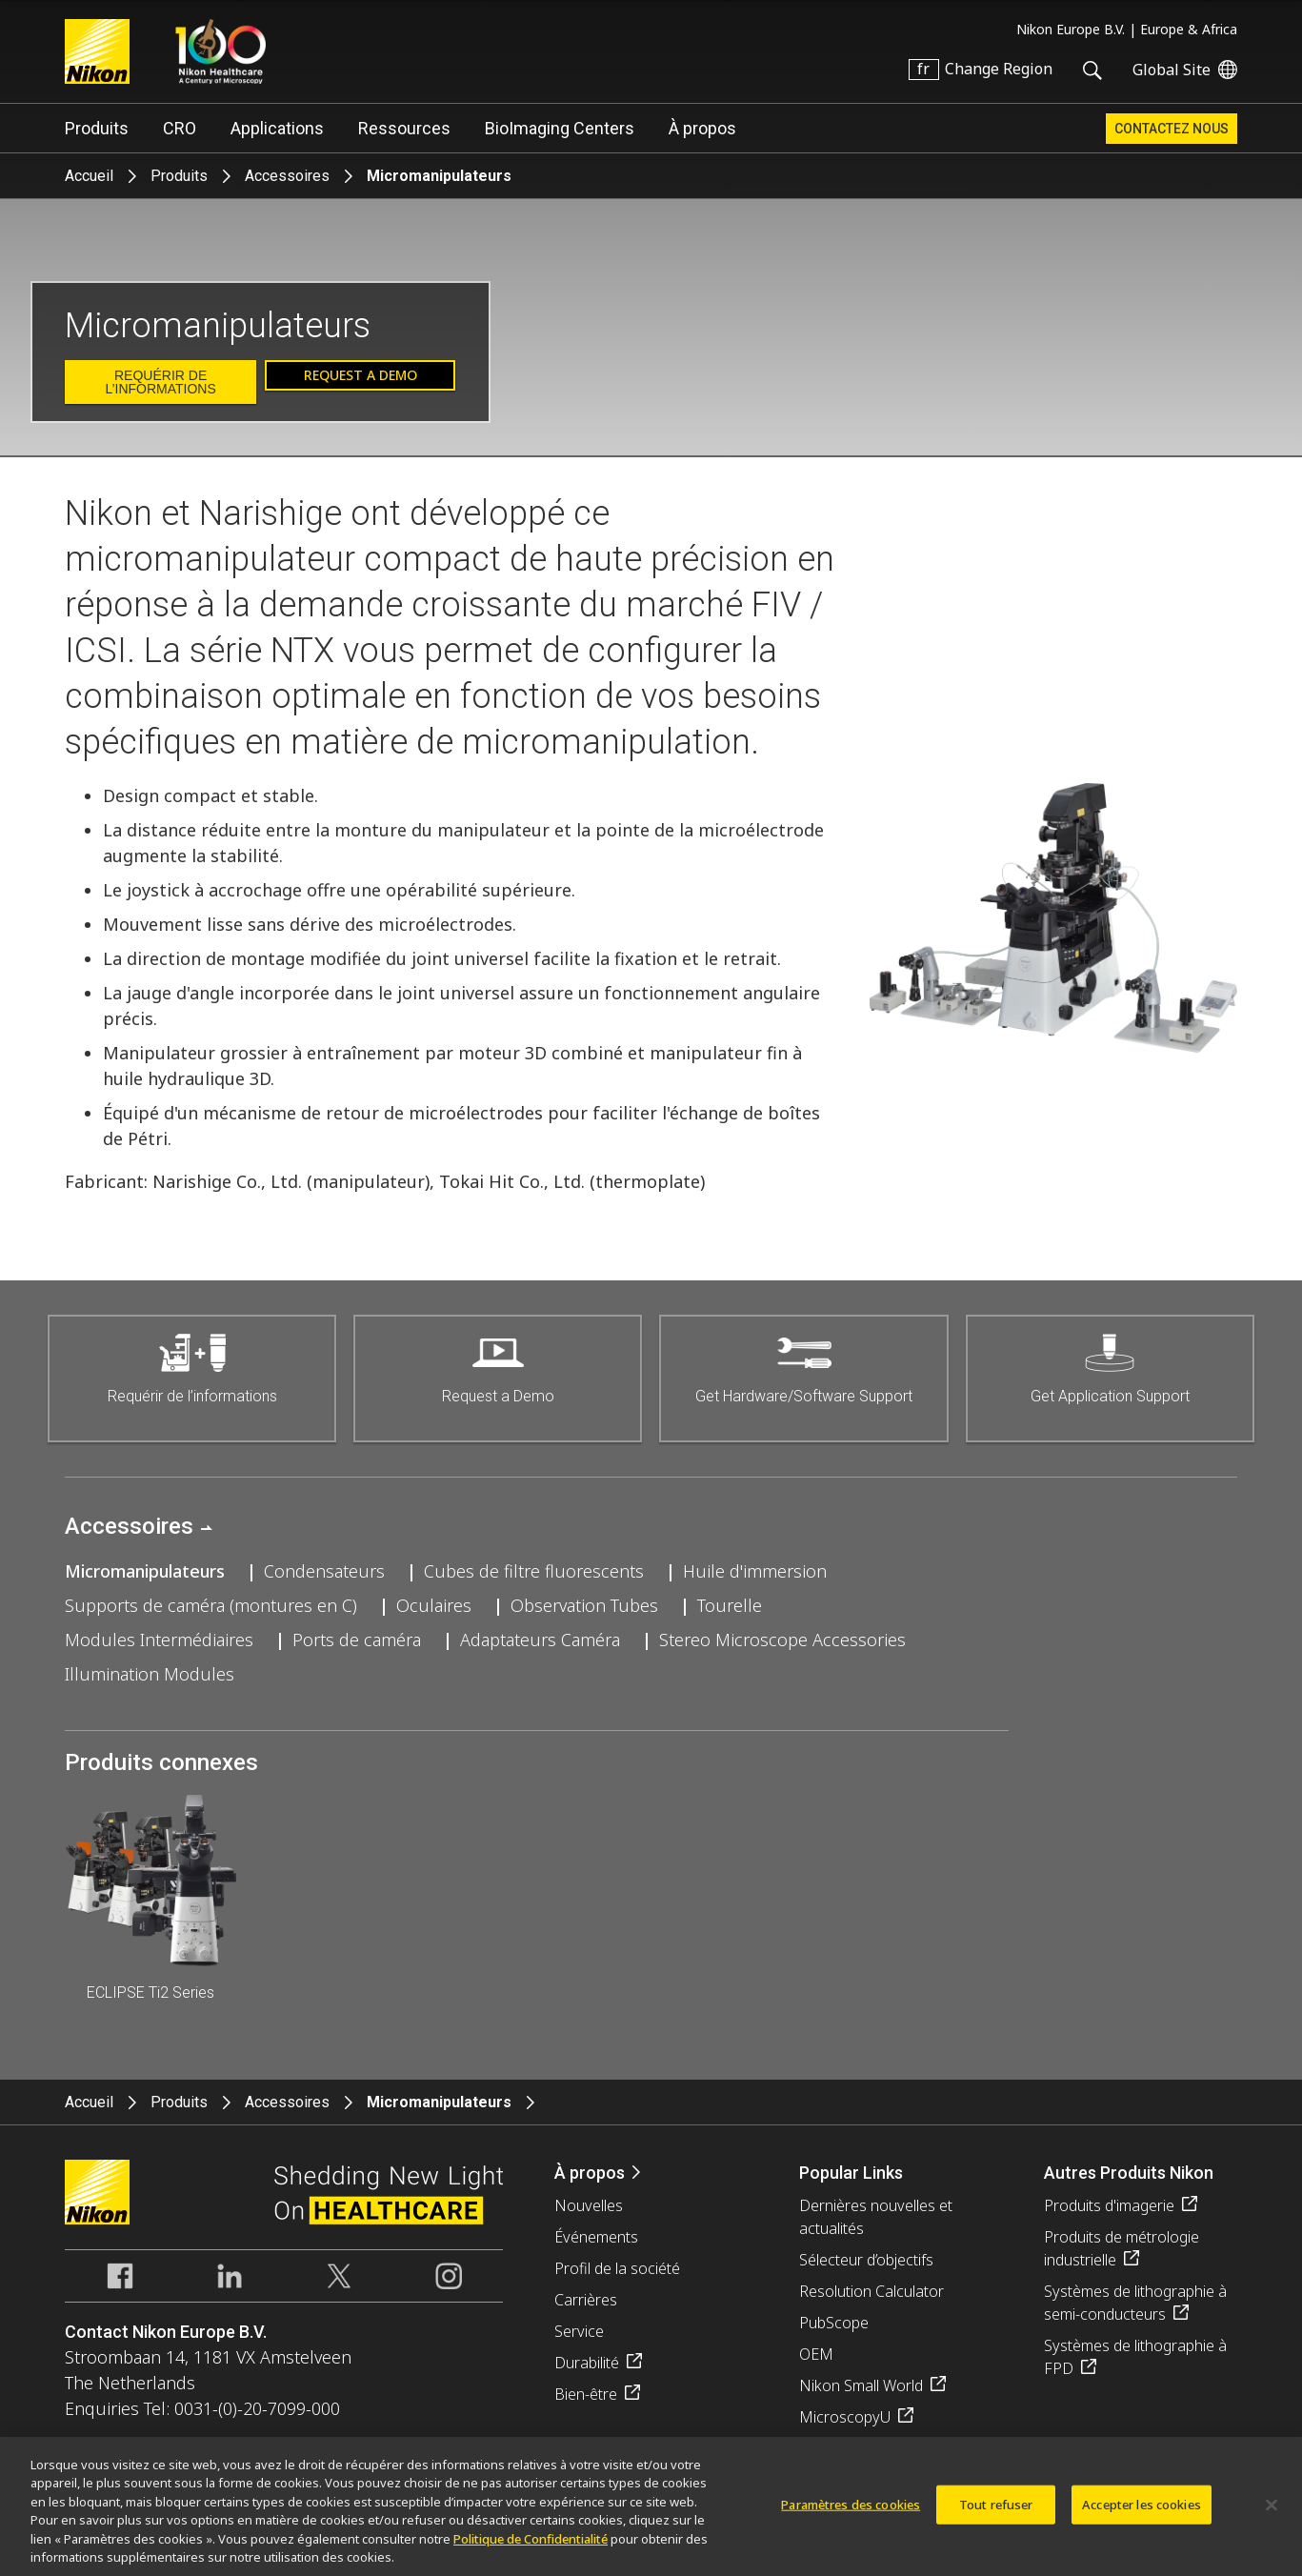  I want to click on Adaptateurs Caméra, so click(540, 1639).